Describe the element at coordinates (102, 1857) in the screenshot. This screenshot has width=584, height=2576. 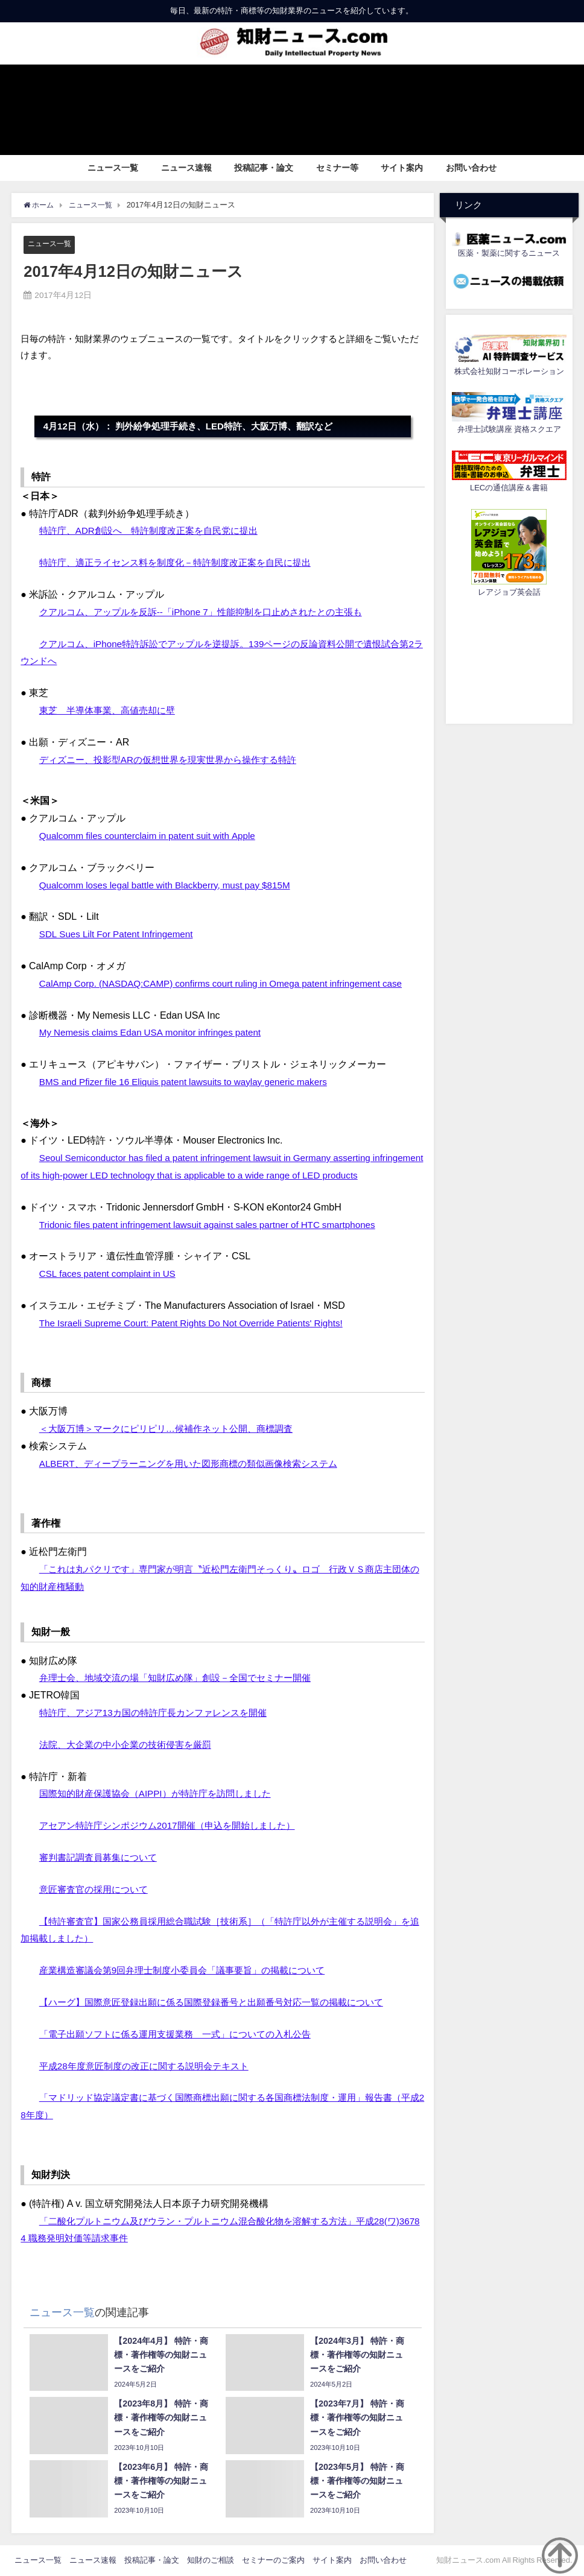
I see `審判書記調査員募集について` at that location.